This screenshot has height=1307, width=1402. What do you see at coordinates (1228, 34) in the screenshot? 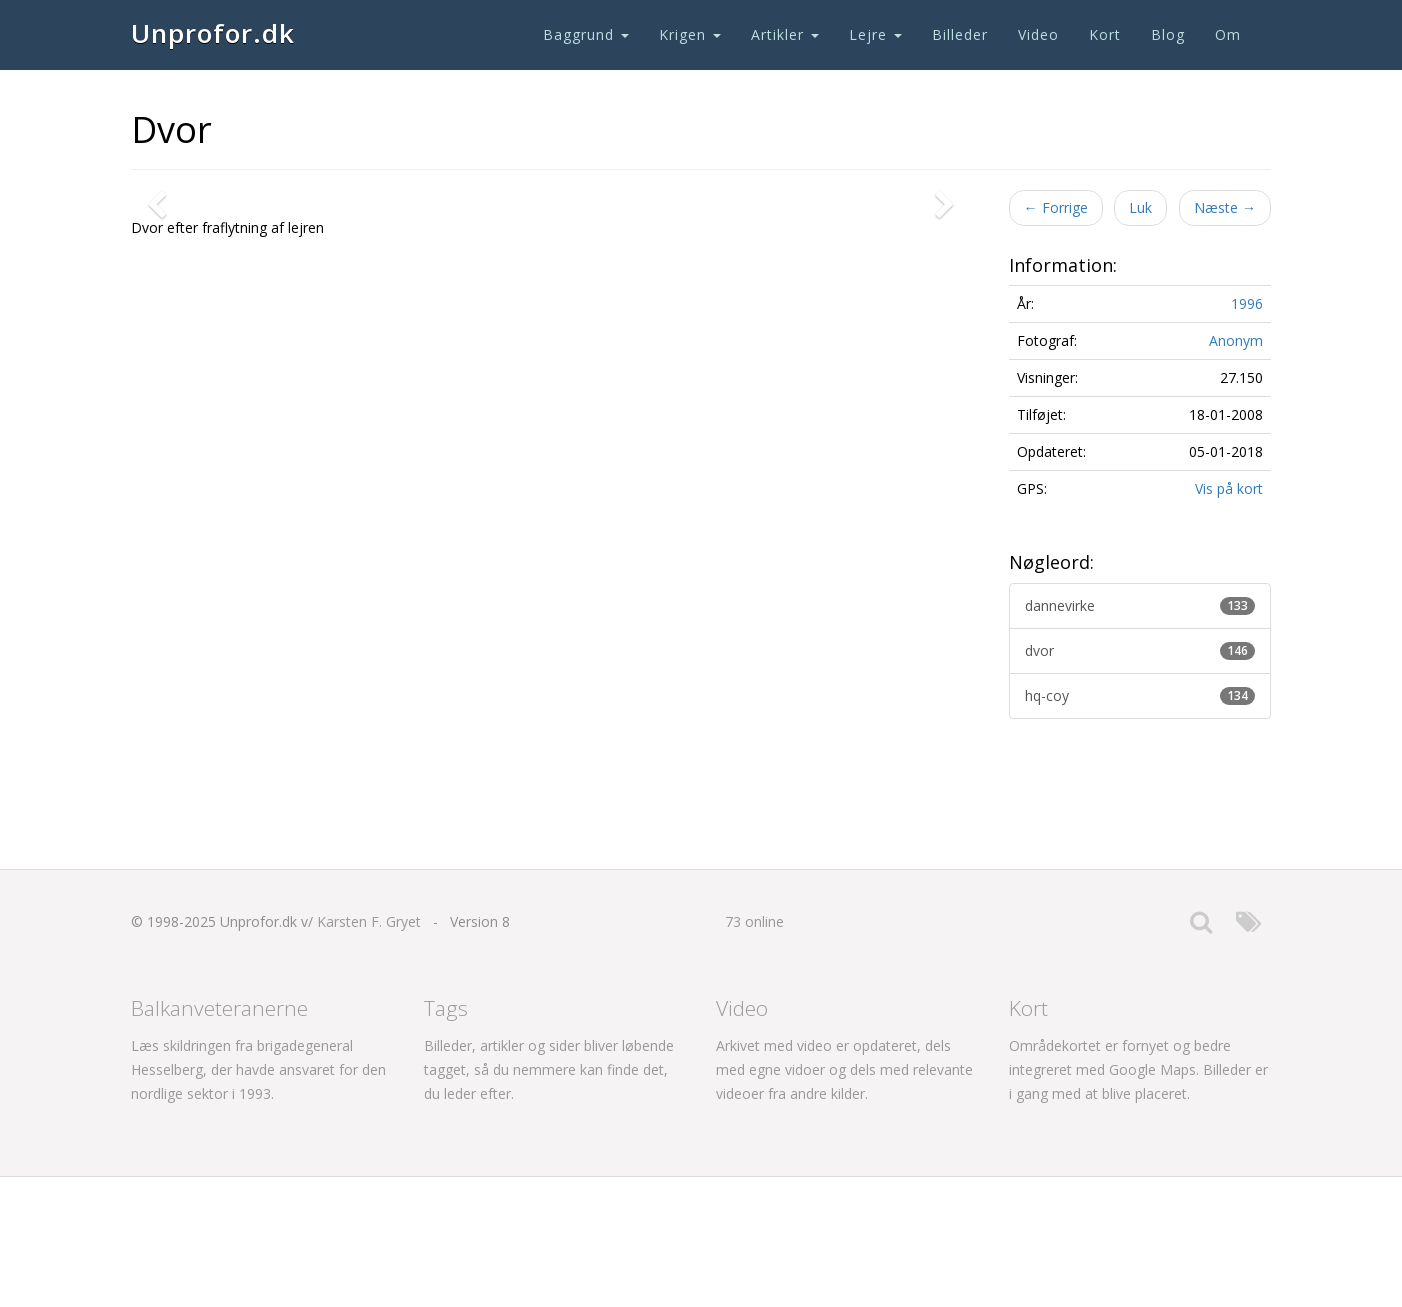
I see `Om` at bounding box center [1228, 34].